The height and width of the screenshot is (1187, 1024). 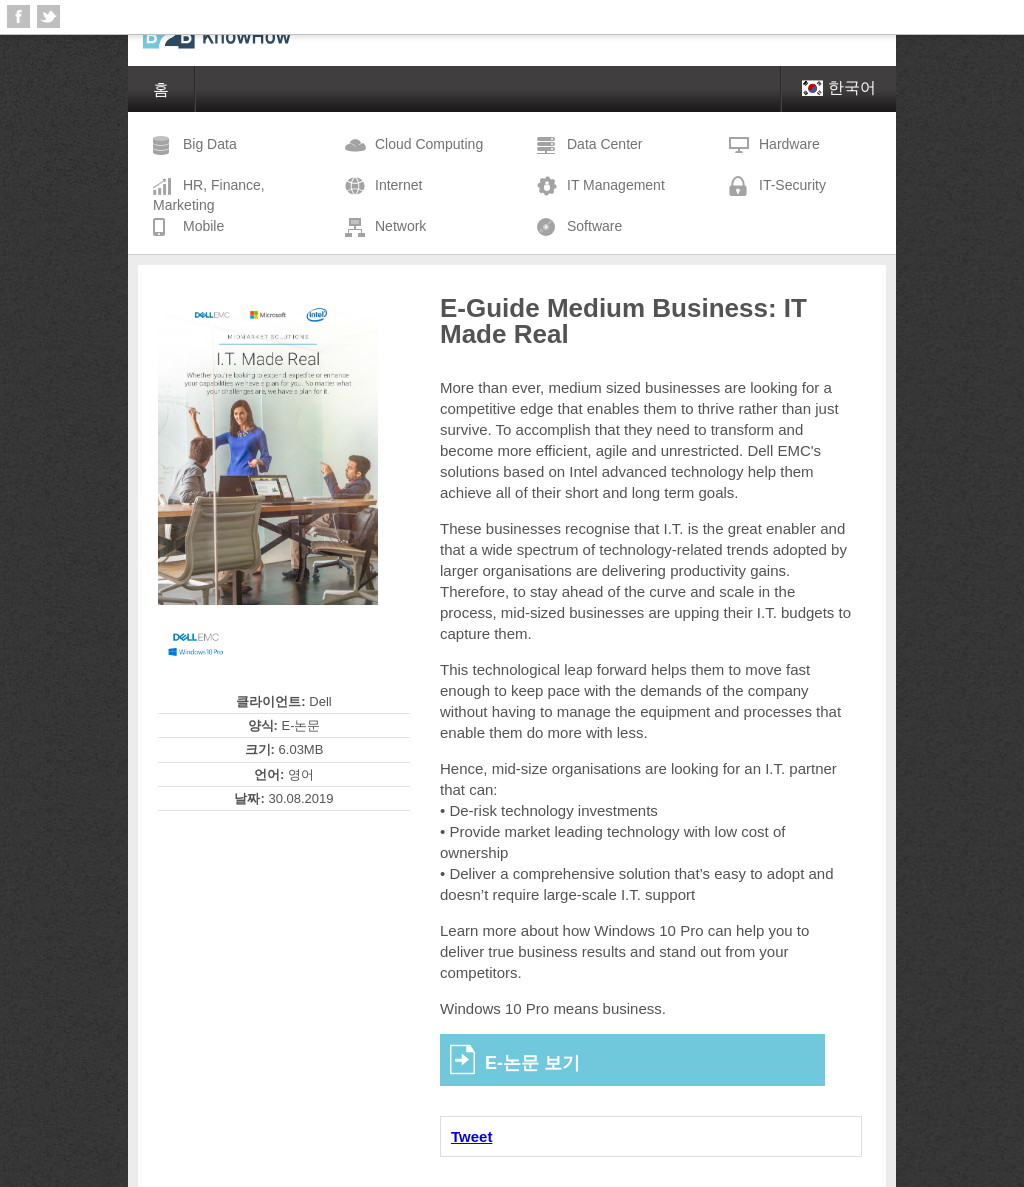 I want to click on 한국어, so click(x=839, y=87).